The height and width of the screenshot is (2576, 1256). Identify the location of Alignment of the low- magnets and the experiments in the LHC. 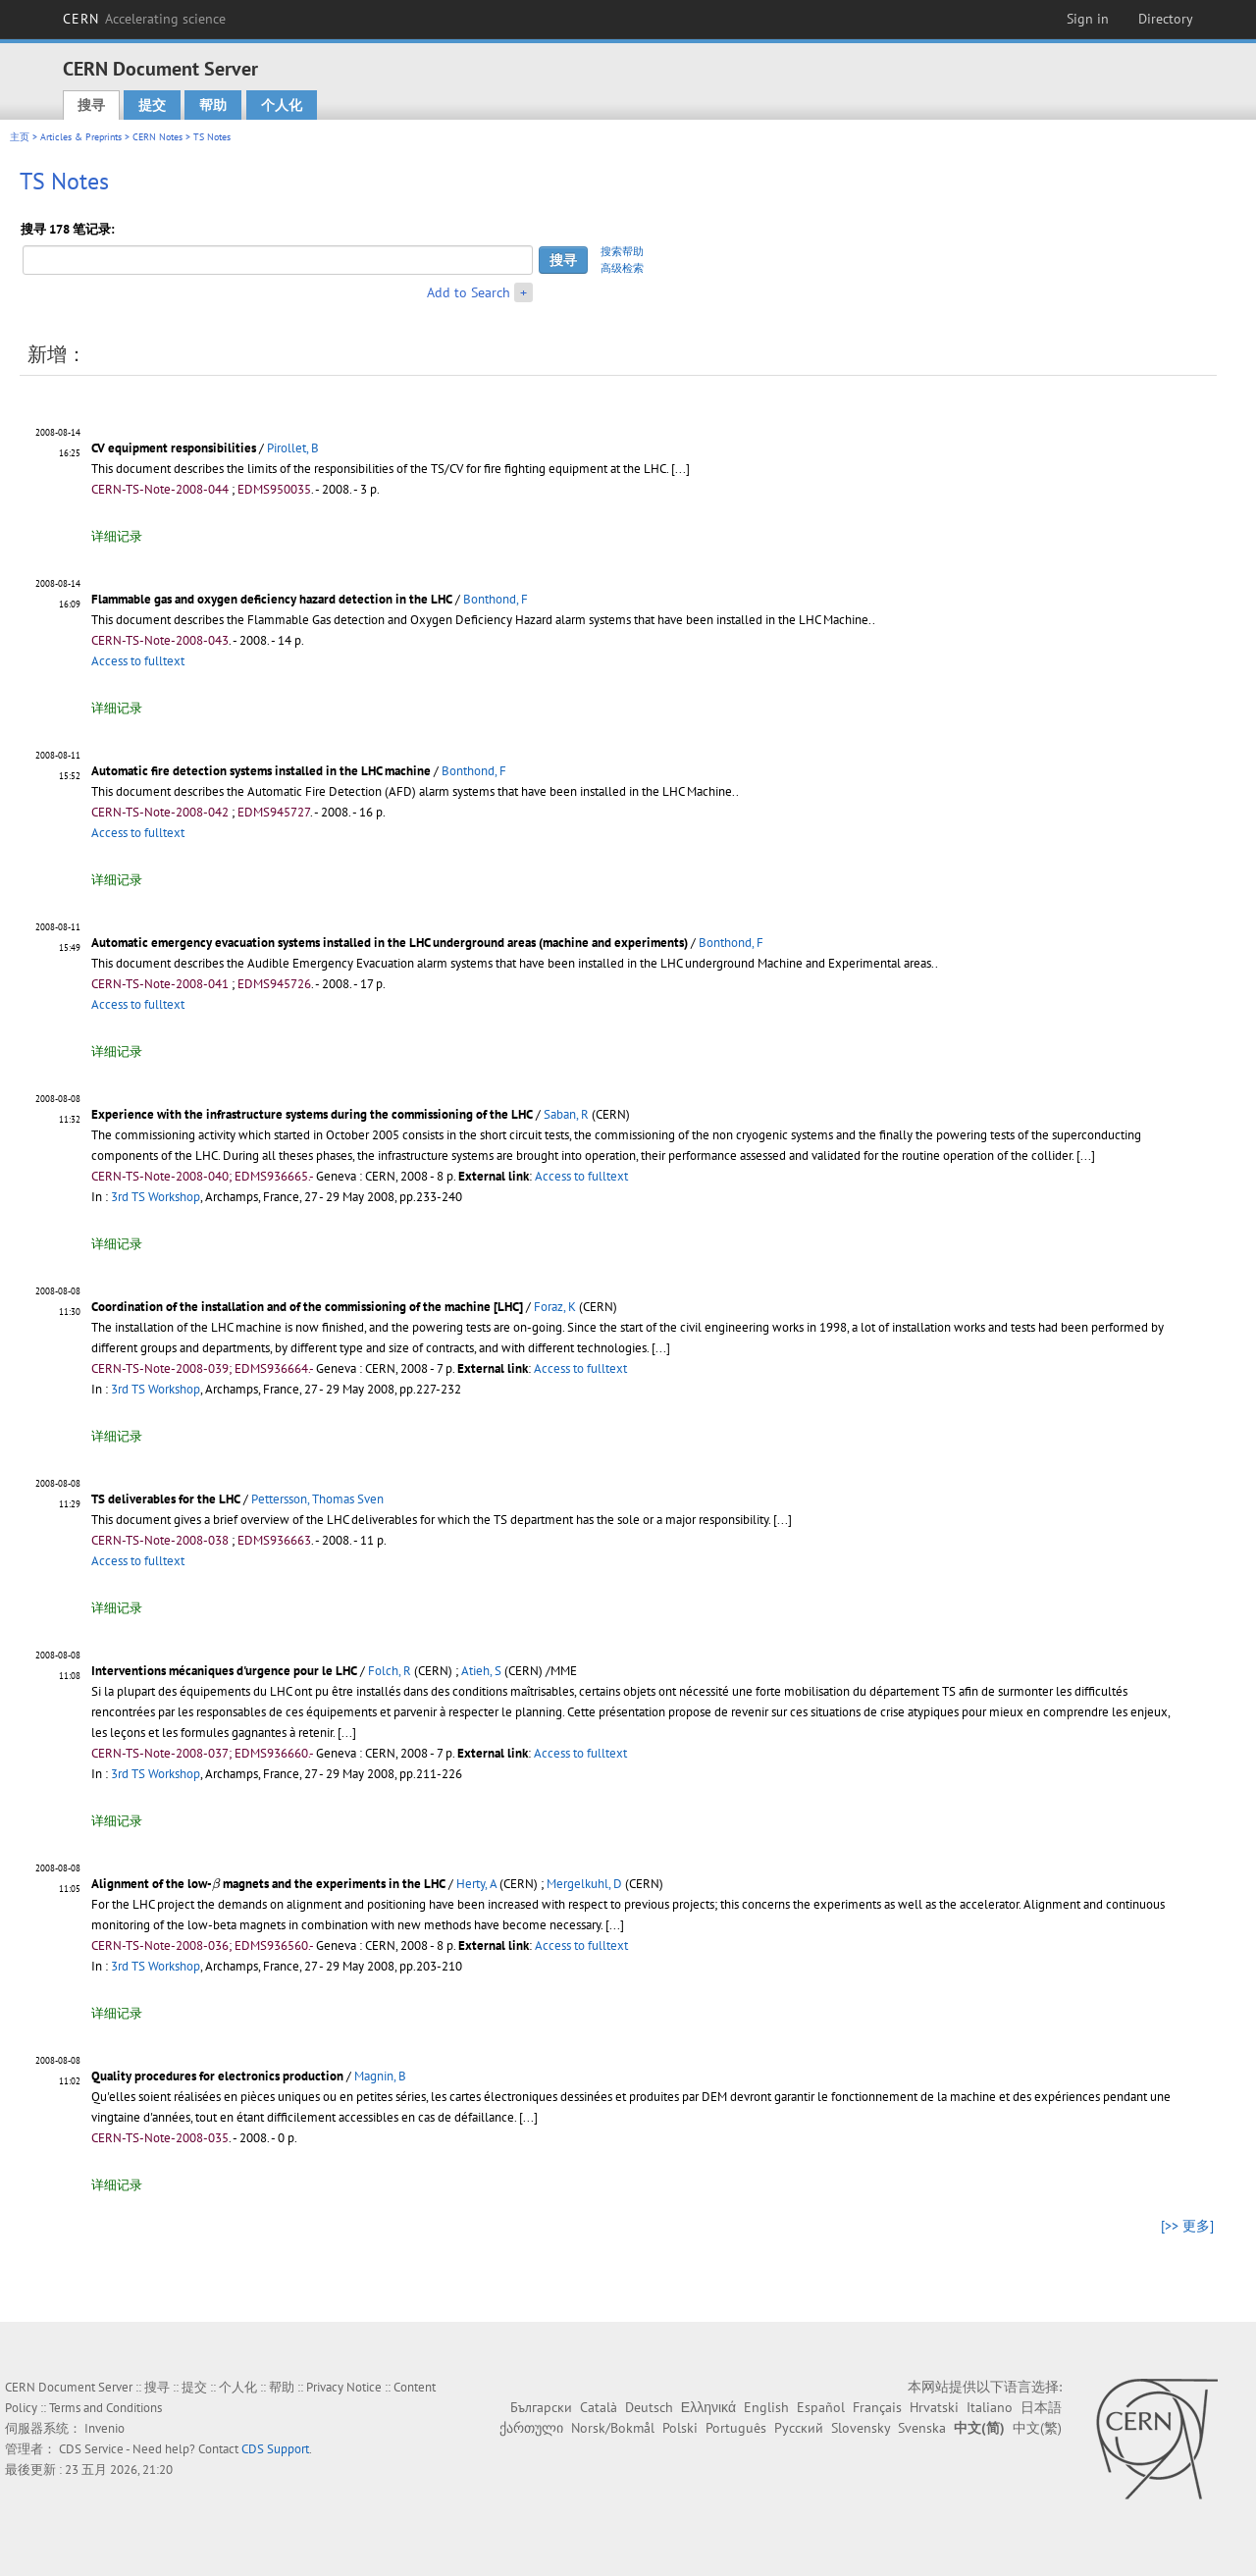
(268, 1883).